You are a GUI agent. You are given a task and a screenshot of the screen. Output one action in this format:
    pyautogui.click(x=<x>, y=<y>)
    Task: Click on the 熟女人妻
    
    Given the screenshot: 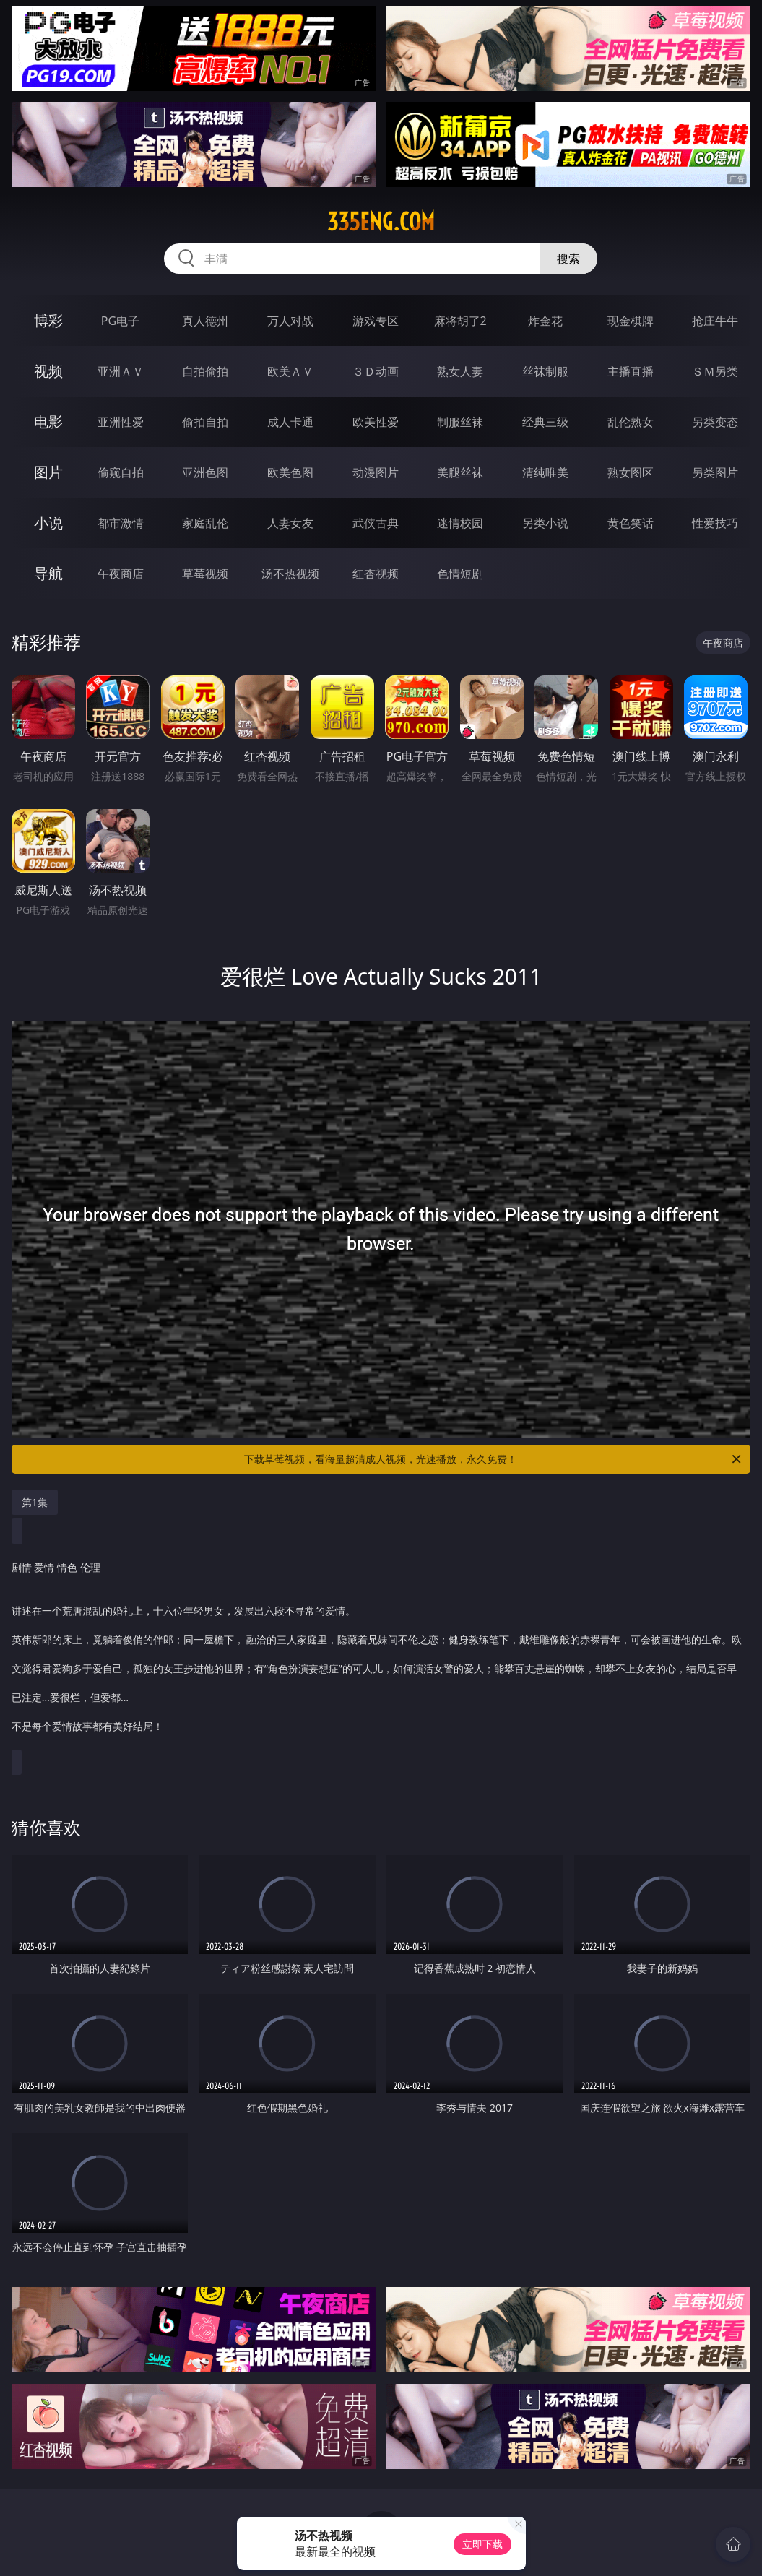 What is the action you would take?
    pyautogui.click(x=460, y=371)
    